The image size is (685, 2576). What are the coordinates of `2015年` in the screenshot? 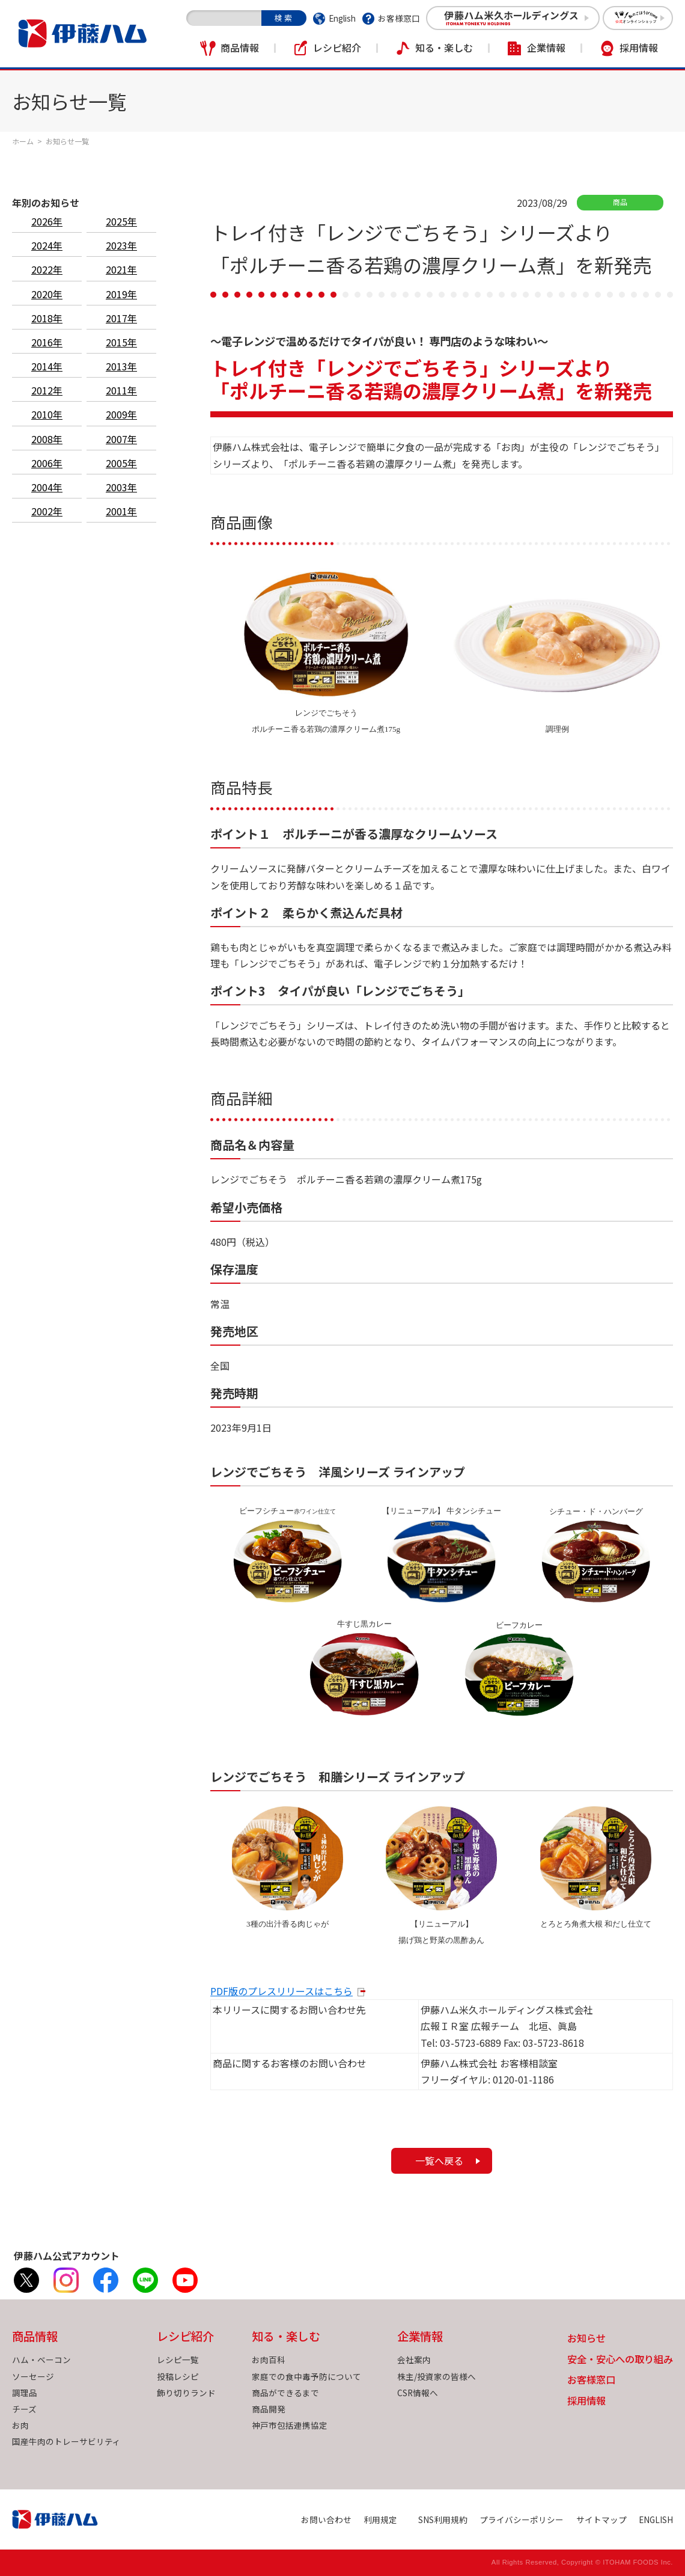 It's located at (121, 342).